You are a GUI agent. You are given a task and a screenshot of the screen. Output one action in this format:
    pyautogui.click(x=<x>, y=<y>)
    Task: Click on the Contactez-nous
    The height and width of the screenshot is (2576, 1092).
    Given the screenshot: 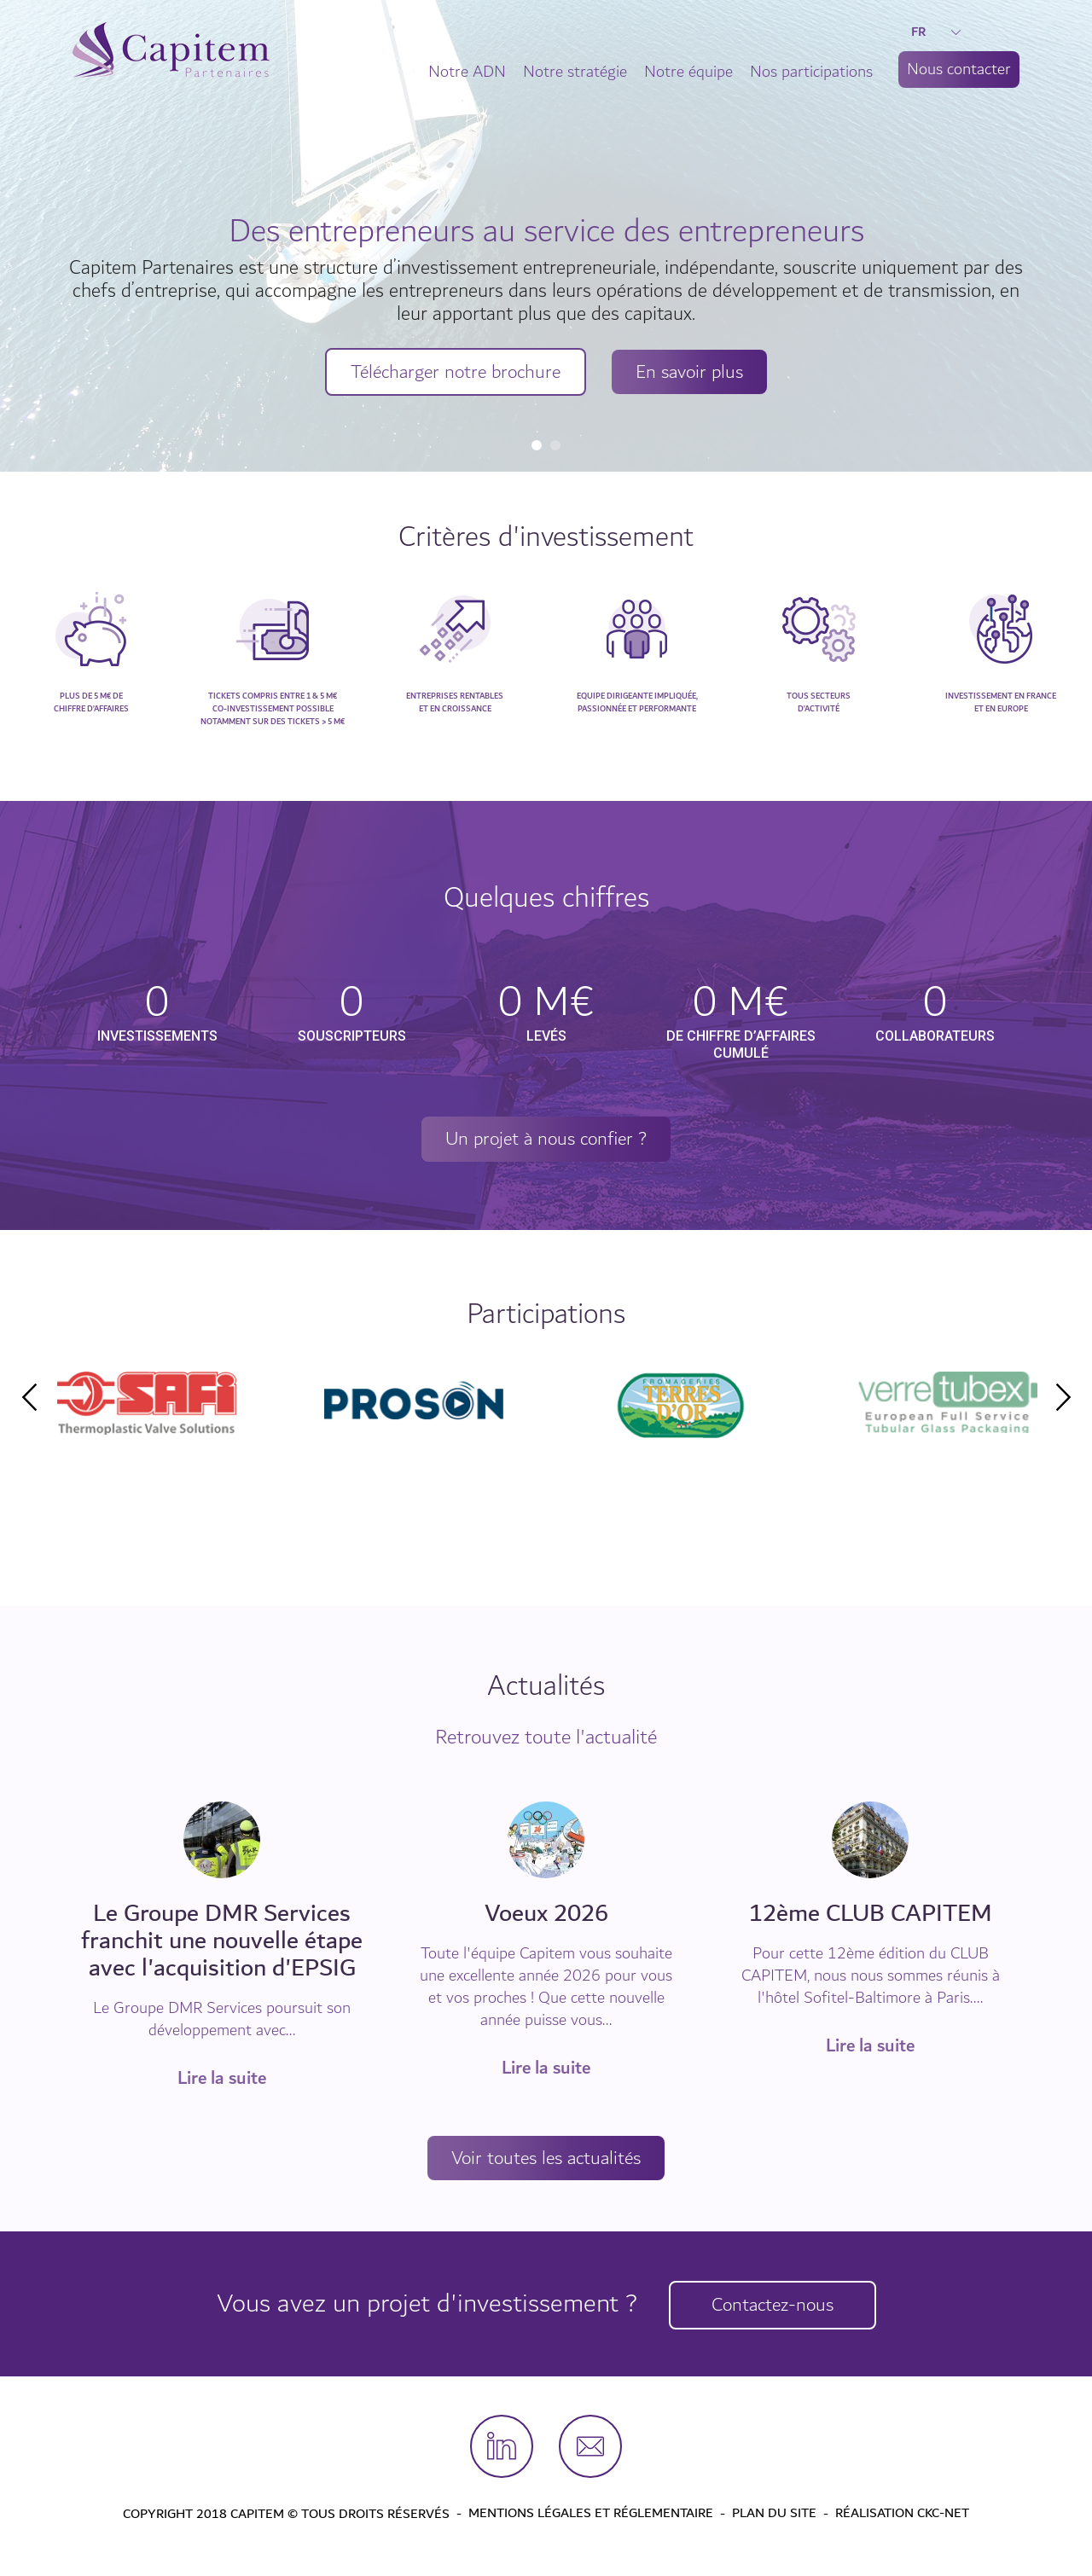 What is the action you would take?
    pyautogui.click(x=776, y=2305)
    